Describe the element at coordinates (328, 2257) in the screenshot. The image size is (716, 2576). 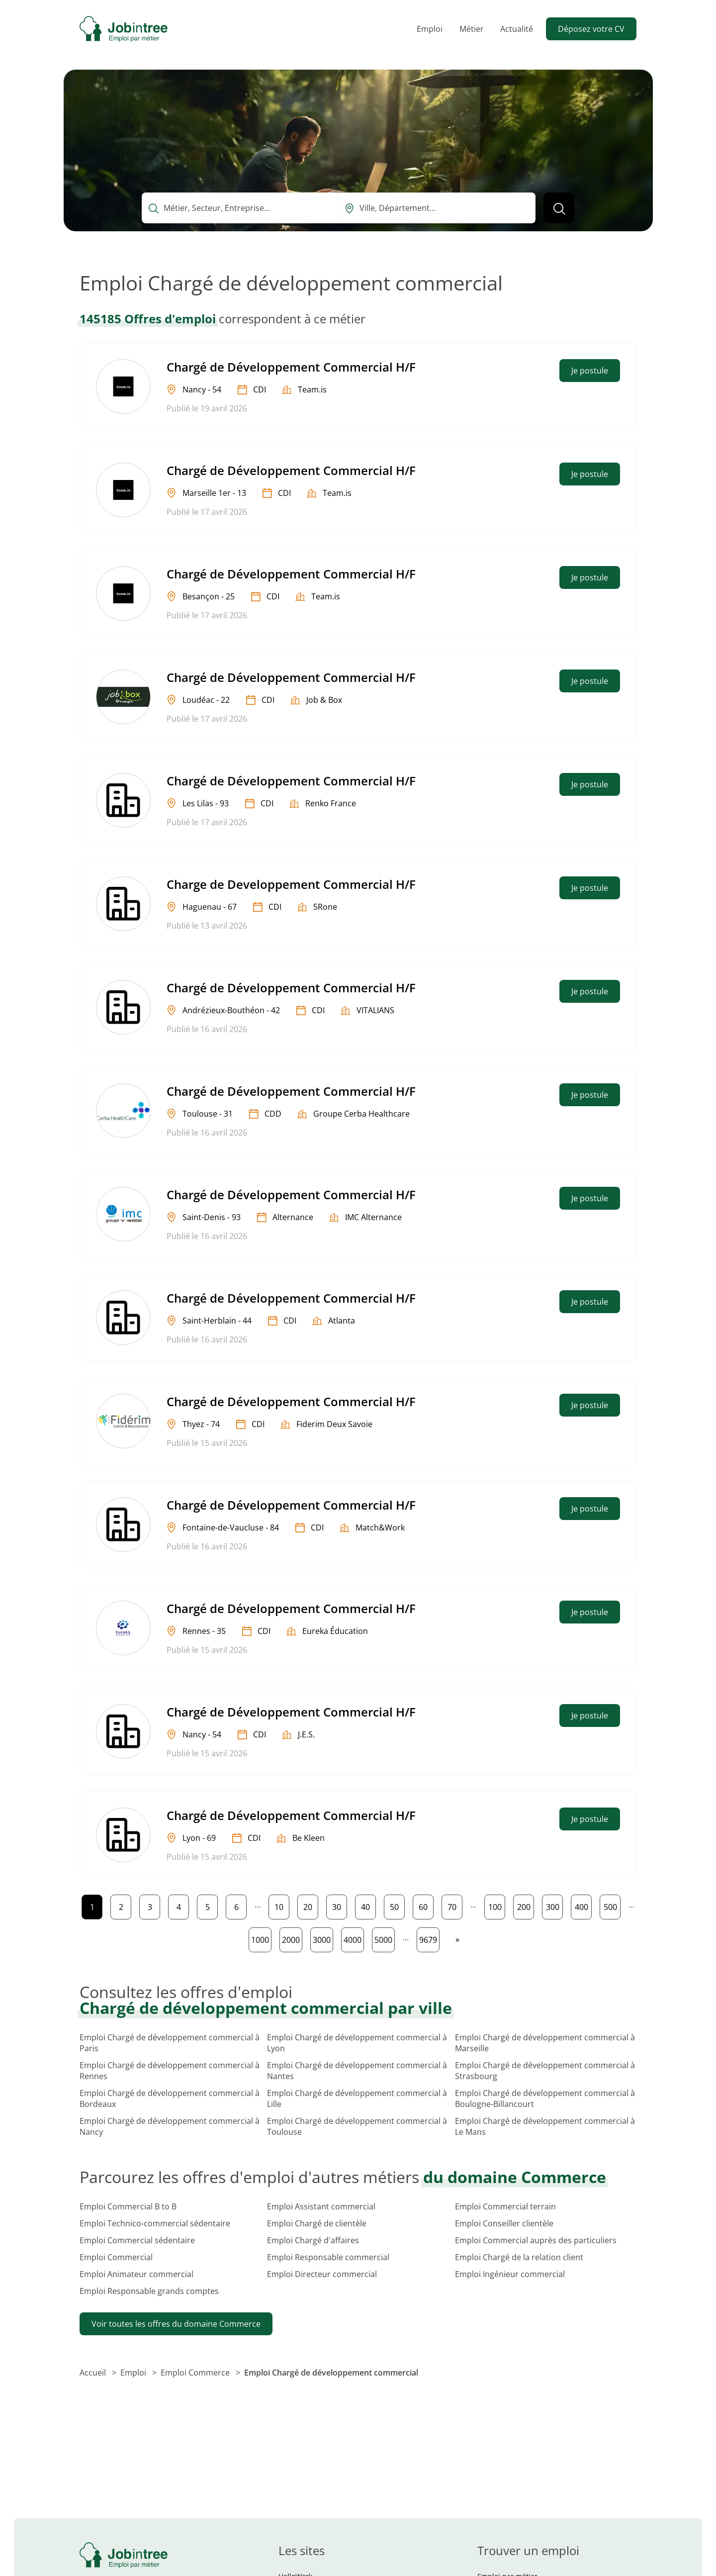
I see `Emploi Responsable commercial` at that location.